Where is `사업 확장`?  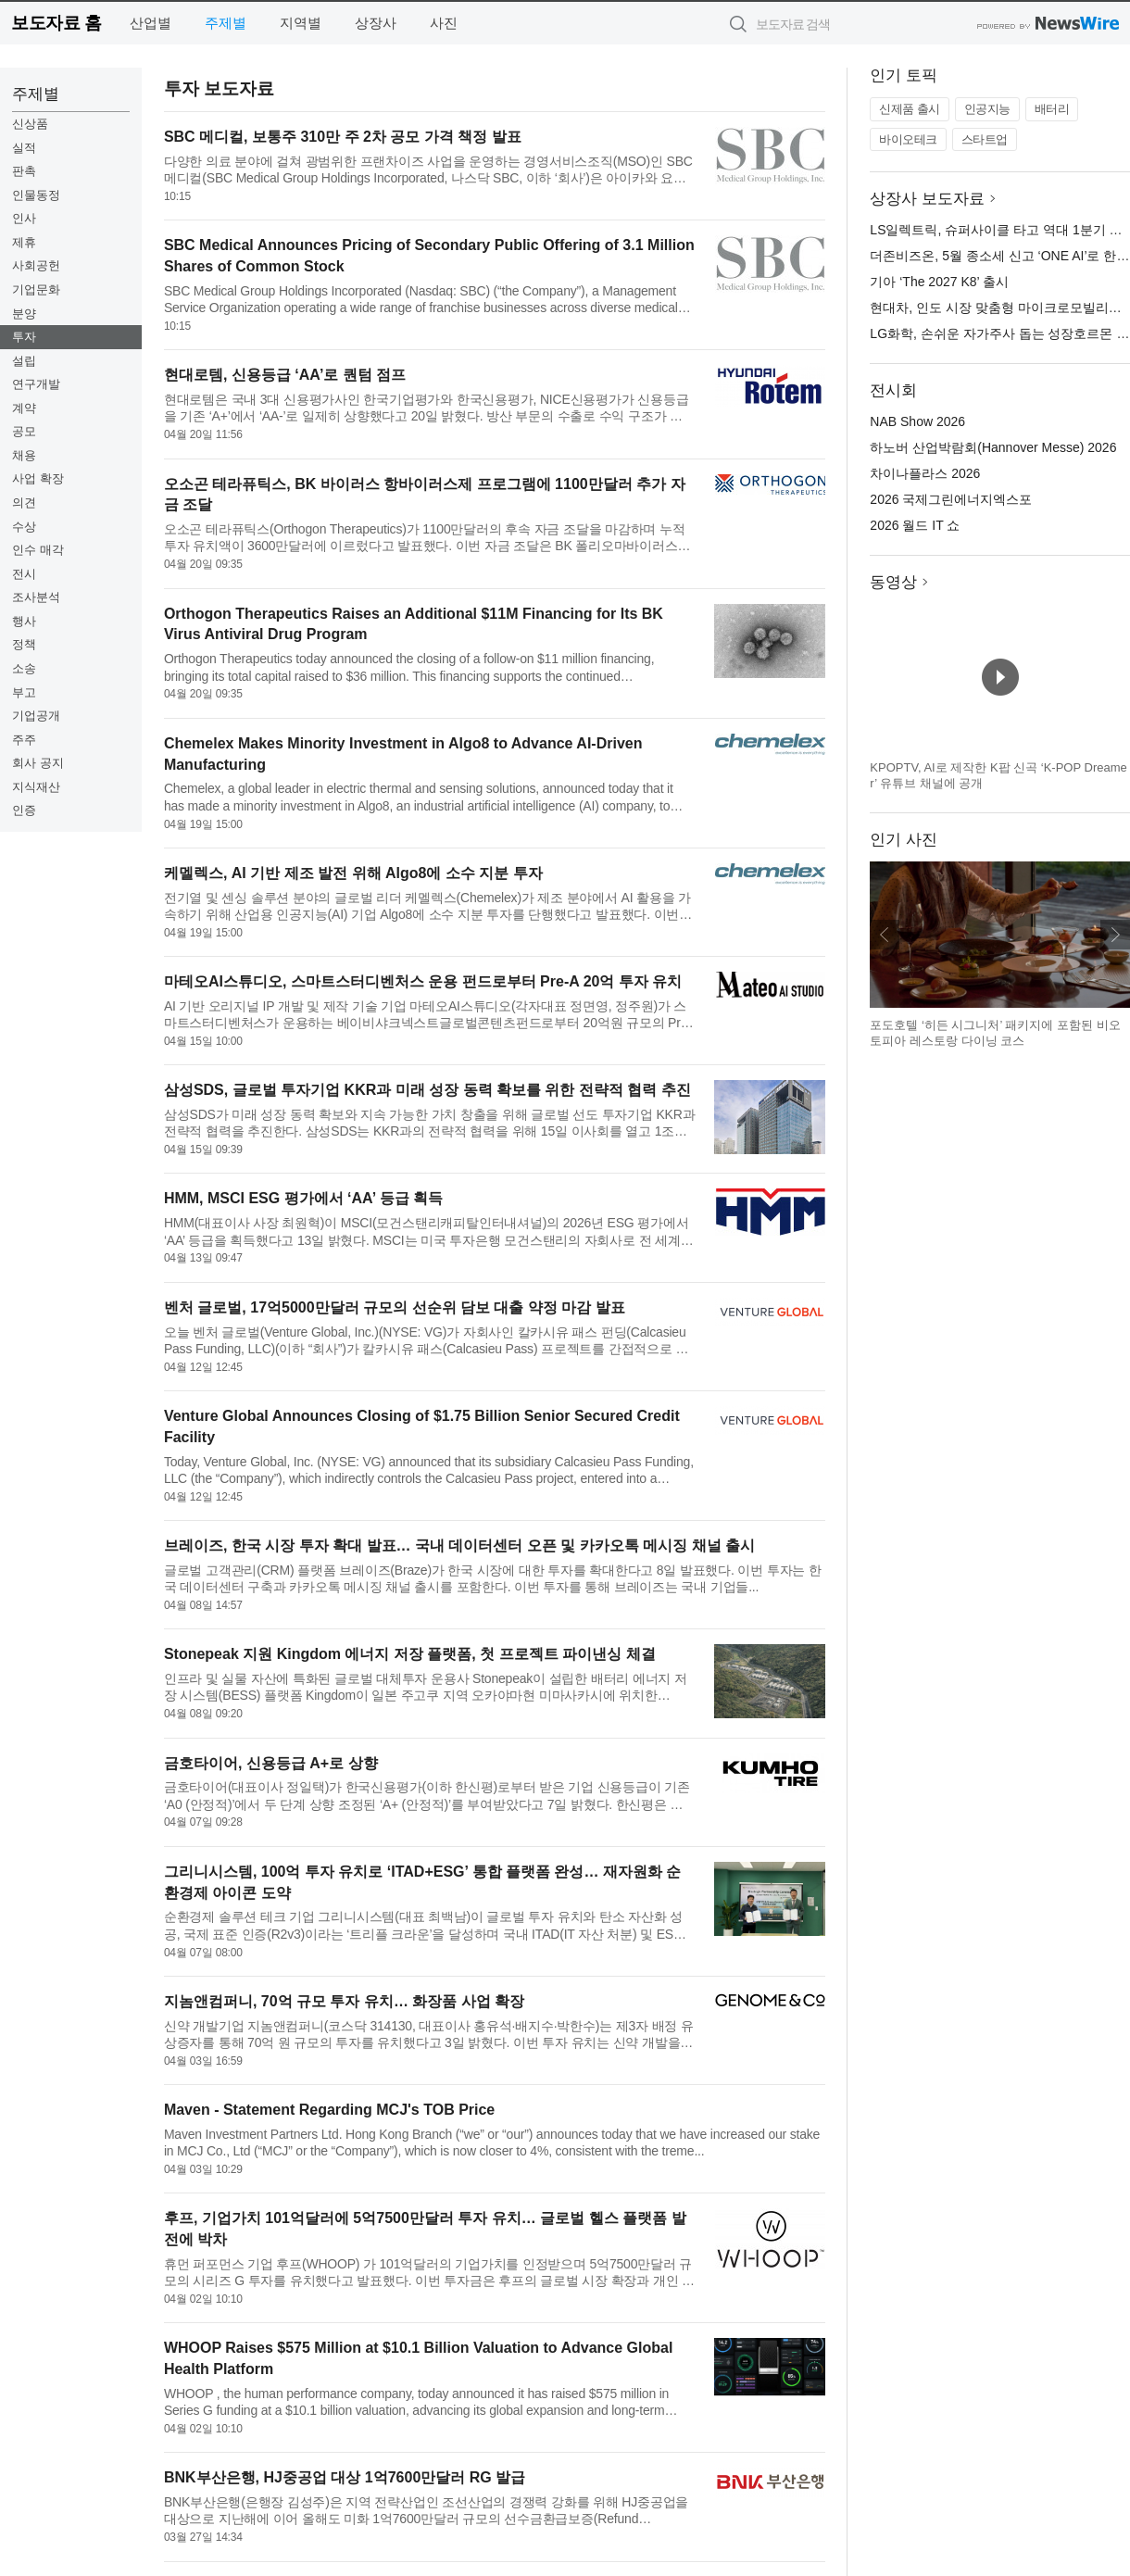 사업 확장 is located at coordinates (38, 478).